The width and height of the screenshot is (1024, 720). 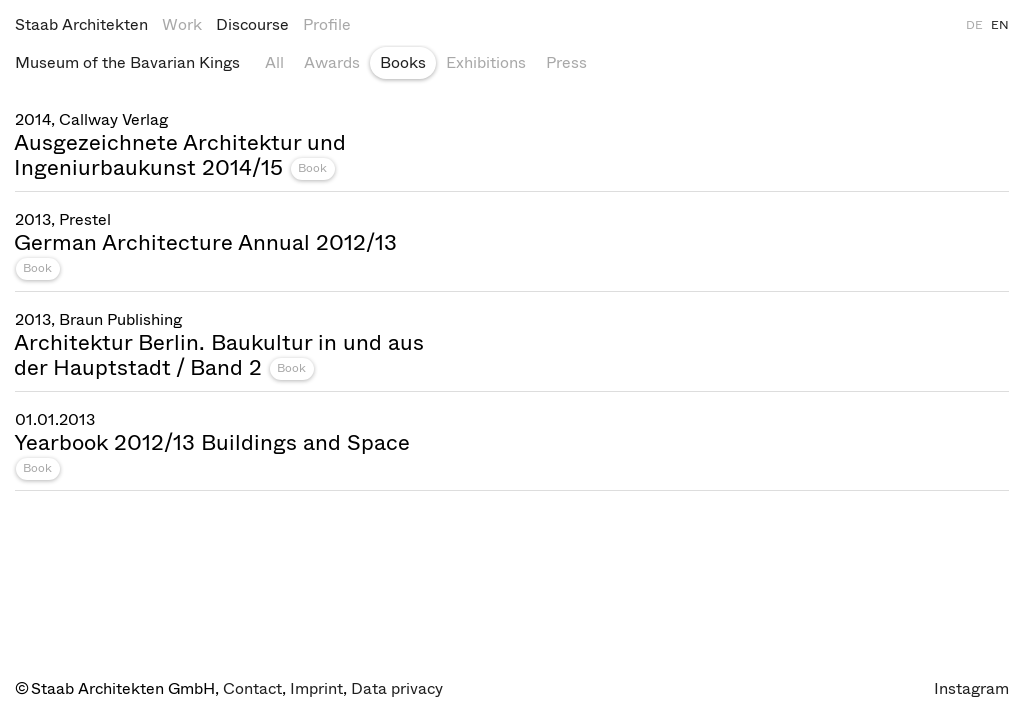 I want to click on Book, so click(x=312, y=168).